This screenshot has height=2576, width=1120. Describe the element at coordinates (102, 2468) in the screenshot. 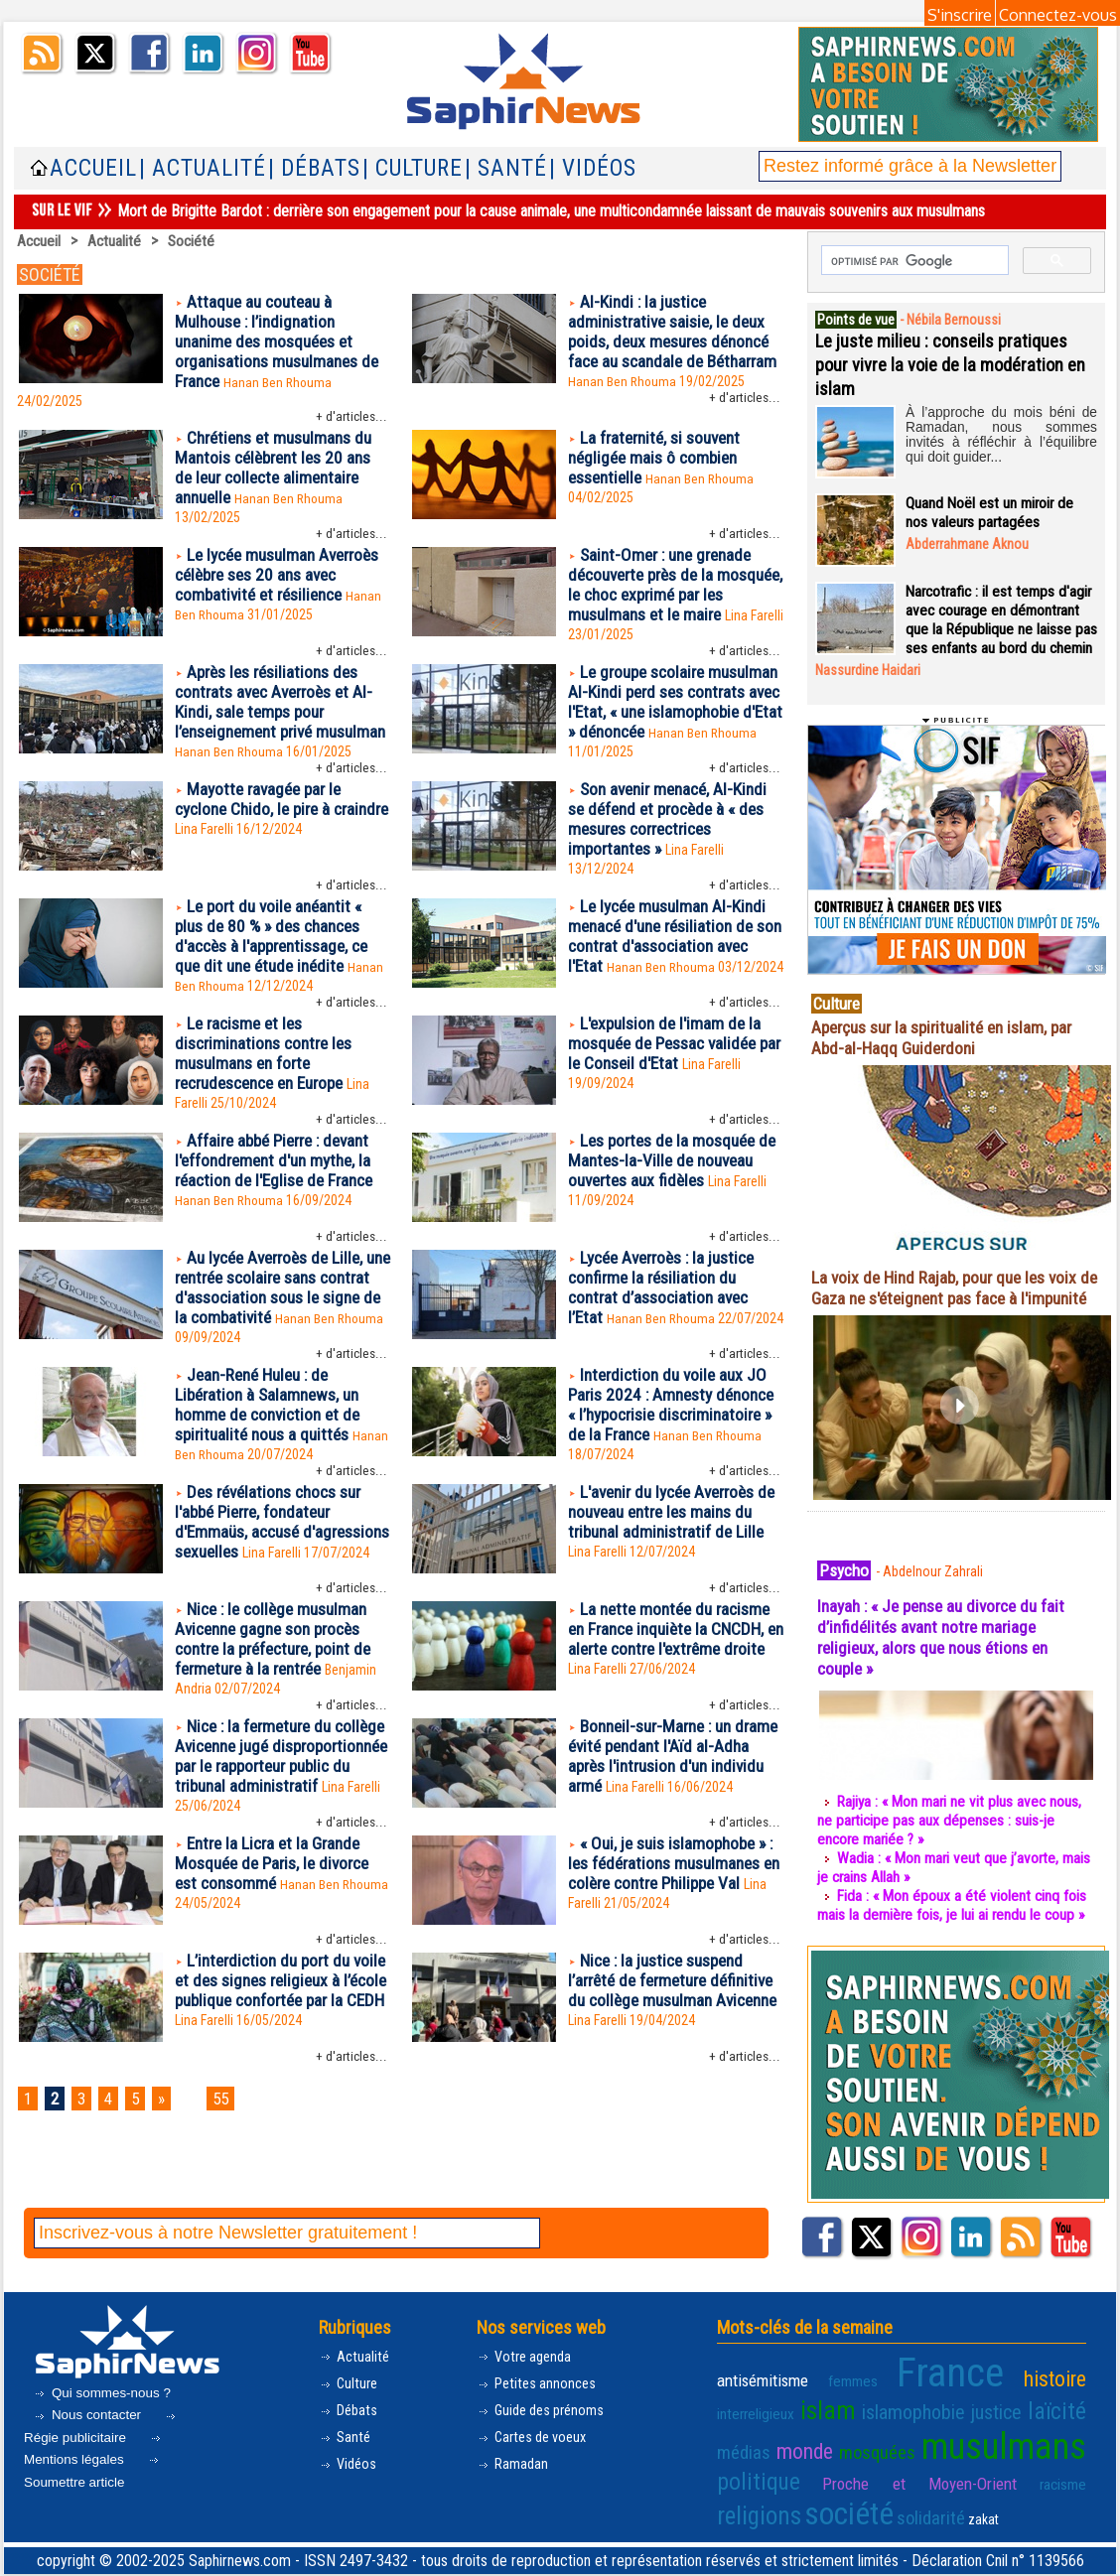

I see `Régie publicitaire` at that location.